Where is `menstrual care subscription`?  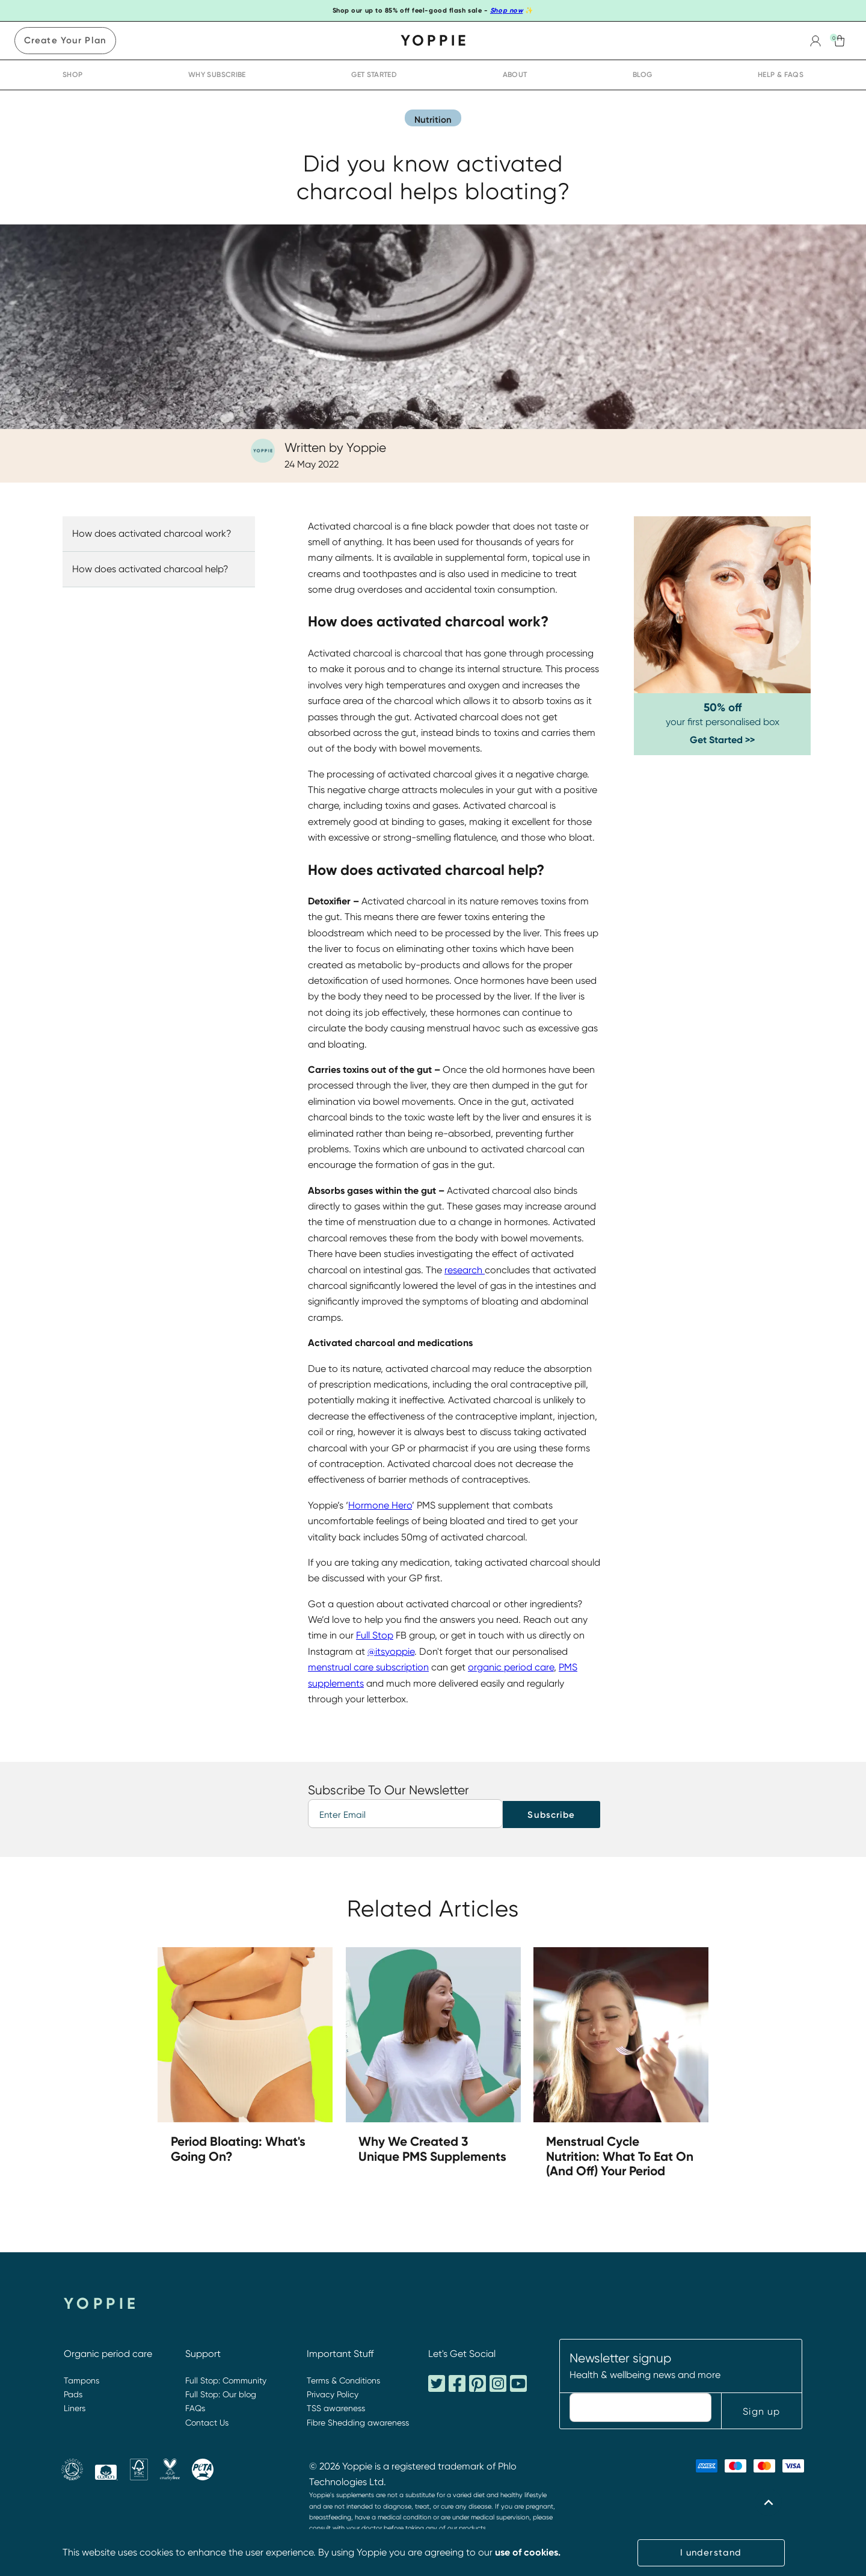 menstrual care subscription is located at coordinates (368, 1667).